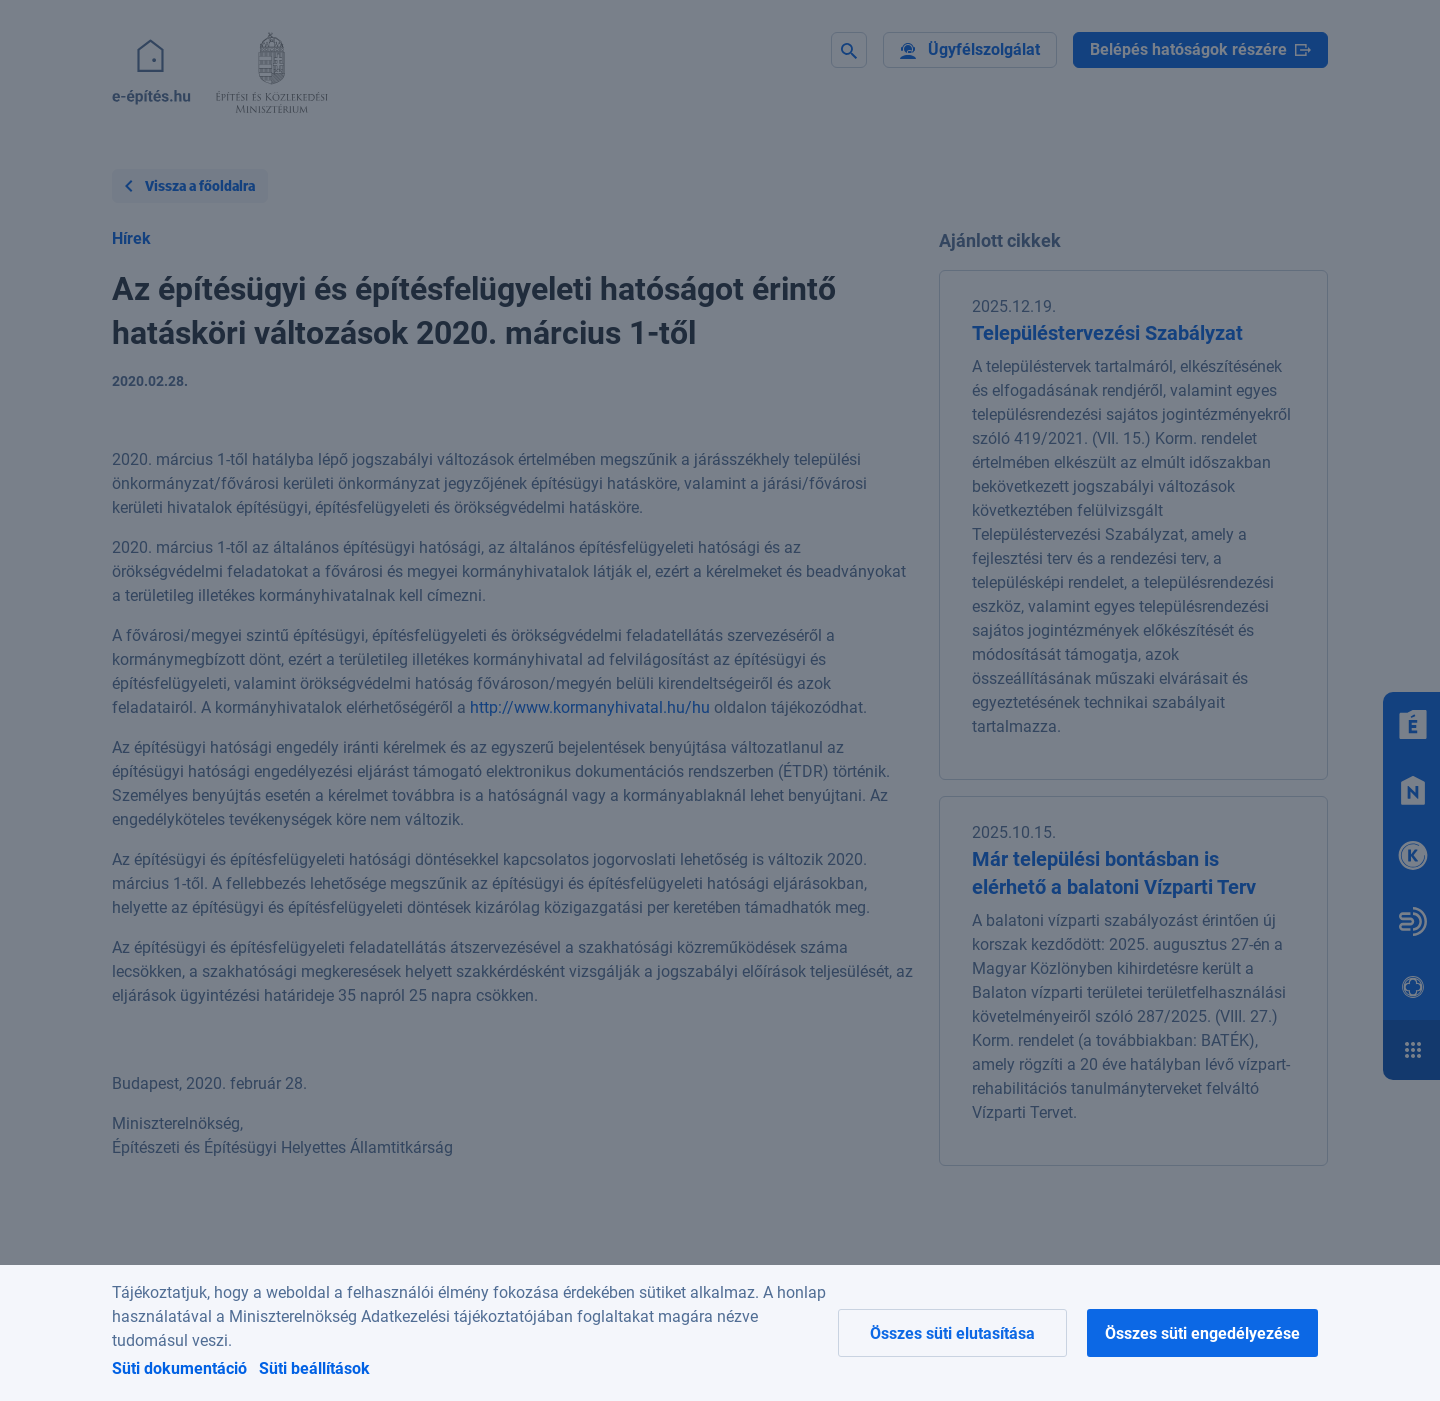 This screenshot has height=1401, width=1440. What do you see at coordinates (952, 1333) in the screenshot?
I see `Összes süti elutasítása` at bounding box center [952, 1333].